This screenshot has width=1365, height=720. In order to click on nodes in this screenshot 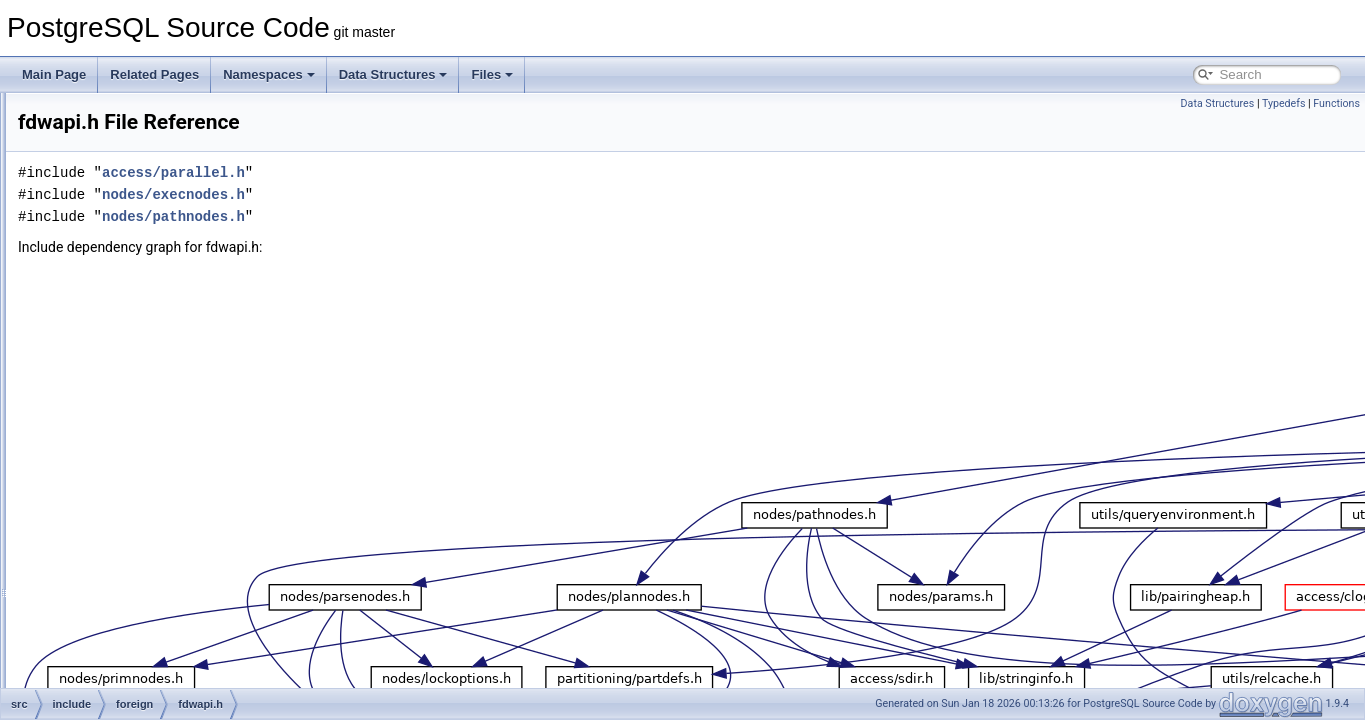, I will do `click(114, 532)`.